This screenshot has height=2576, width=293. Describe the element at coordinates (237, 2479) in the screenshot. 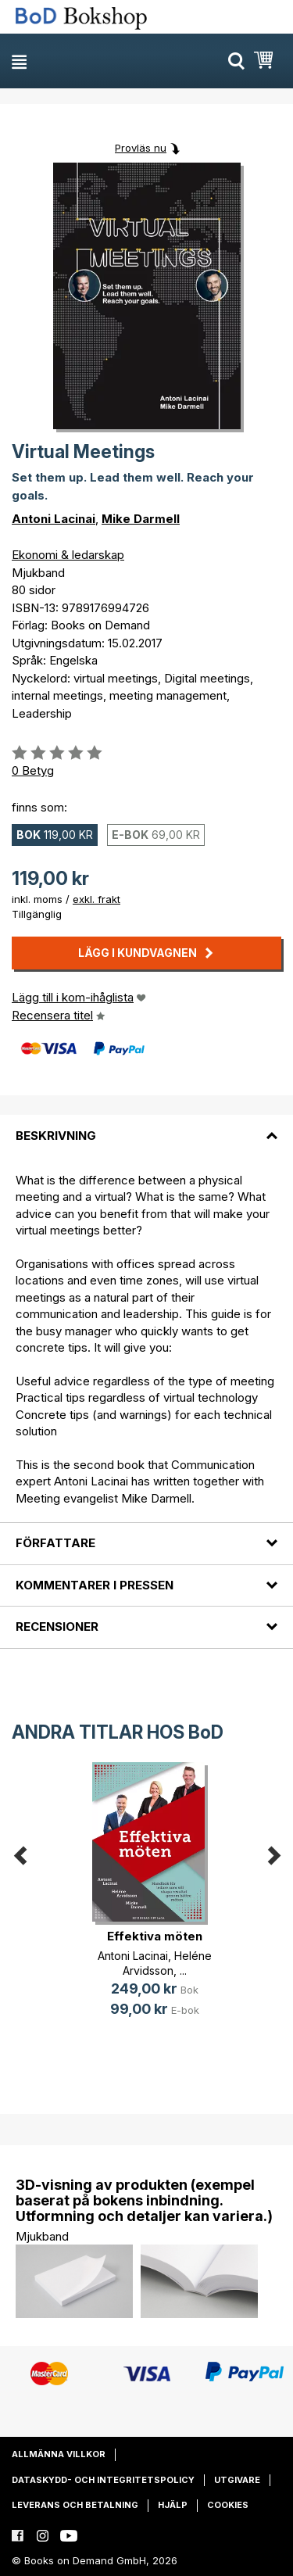

I see `Utgivare` at that location.